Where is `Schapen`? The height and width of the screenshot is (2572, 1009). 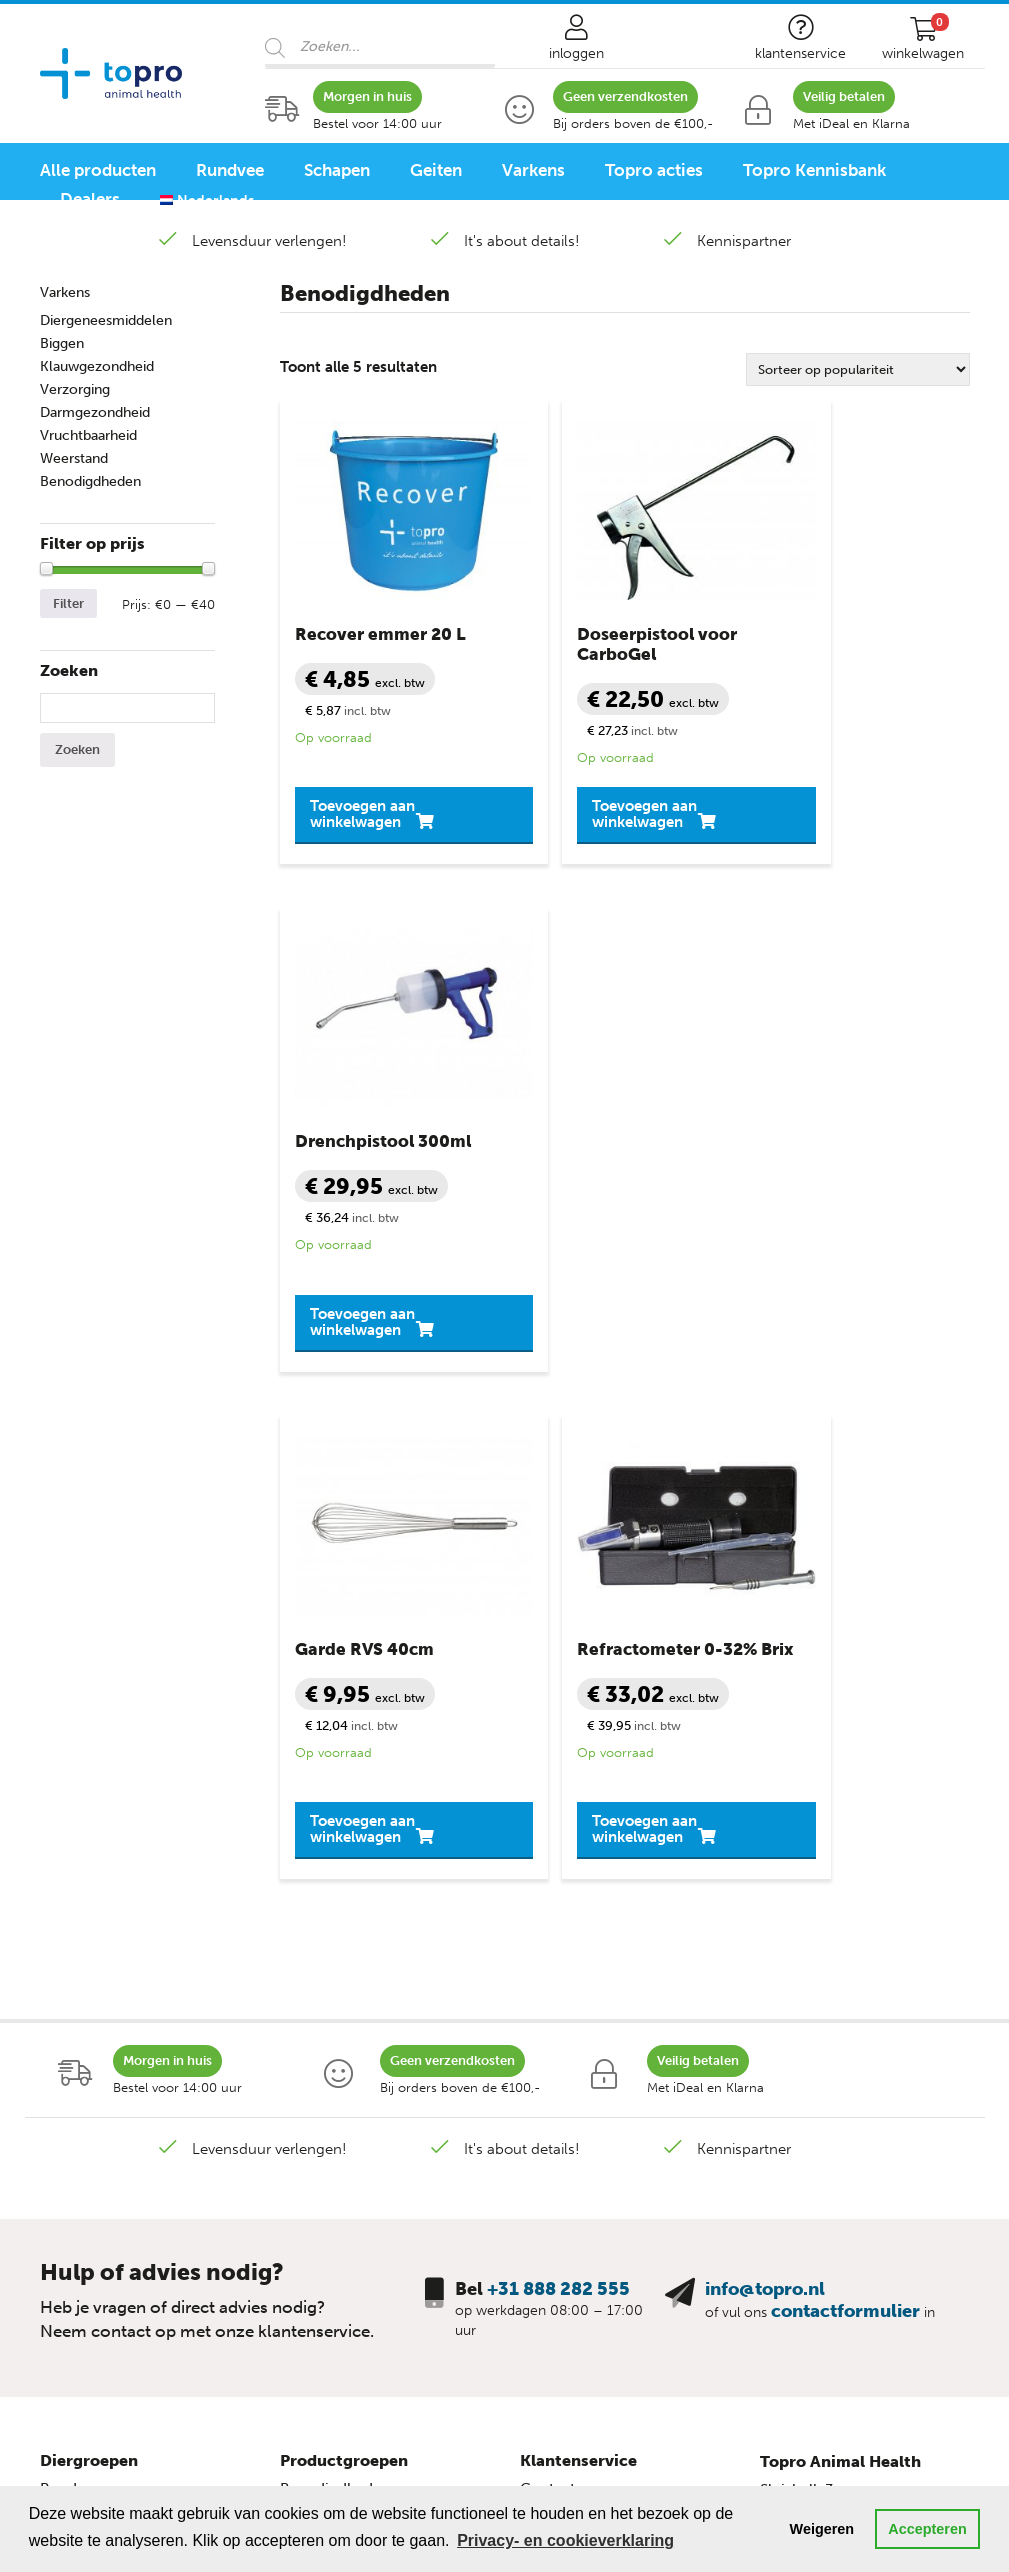
Schapen is located at coordinates (337, 170).